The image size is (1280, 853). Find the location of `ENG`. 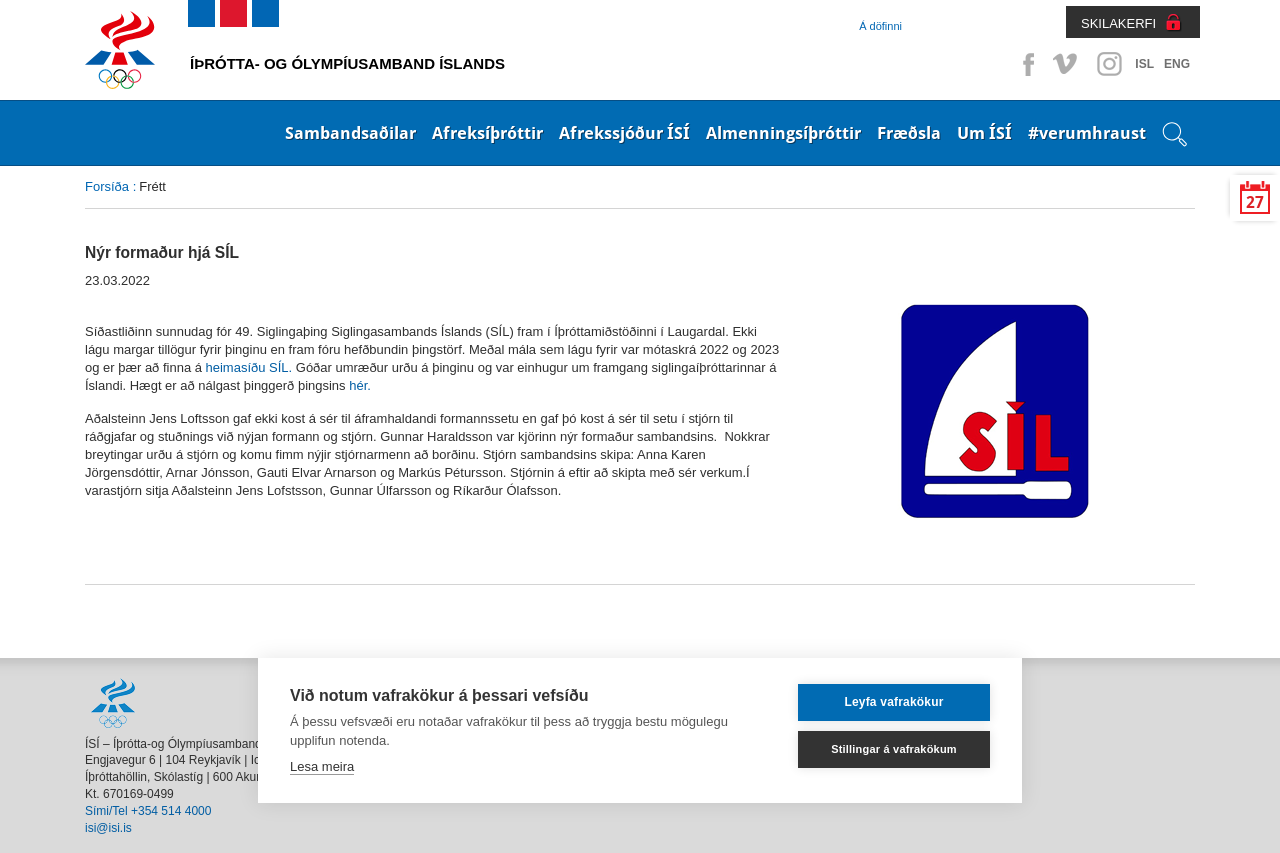

ENG is located at coordinates (1177, 64).